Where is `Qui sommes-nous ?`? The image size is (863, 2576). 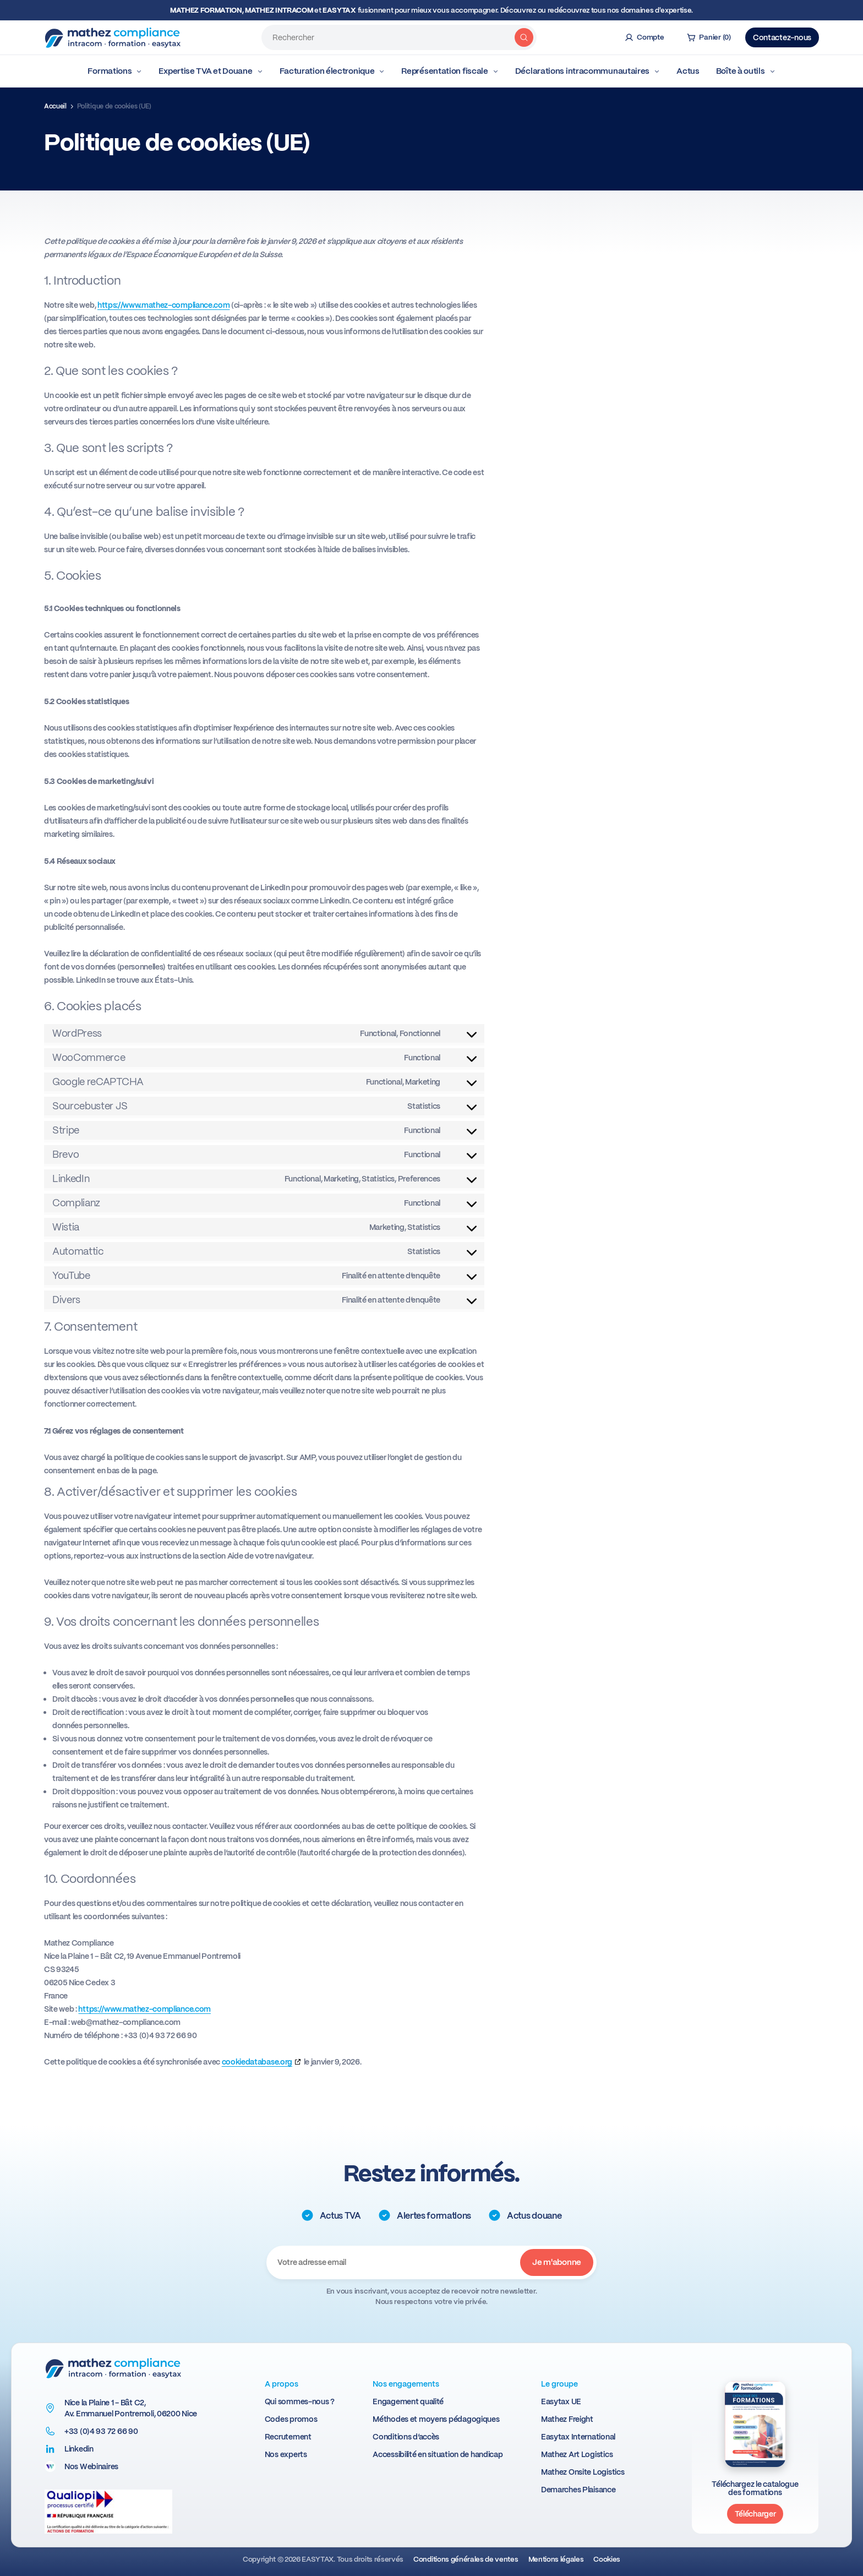 Qui sommes-nous ? is located at coordinates (300, 2401).